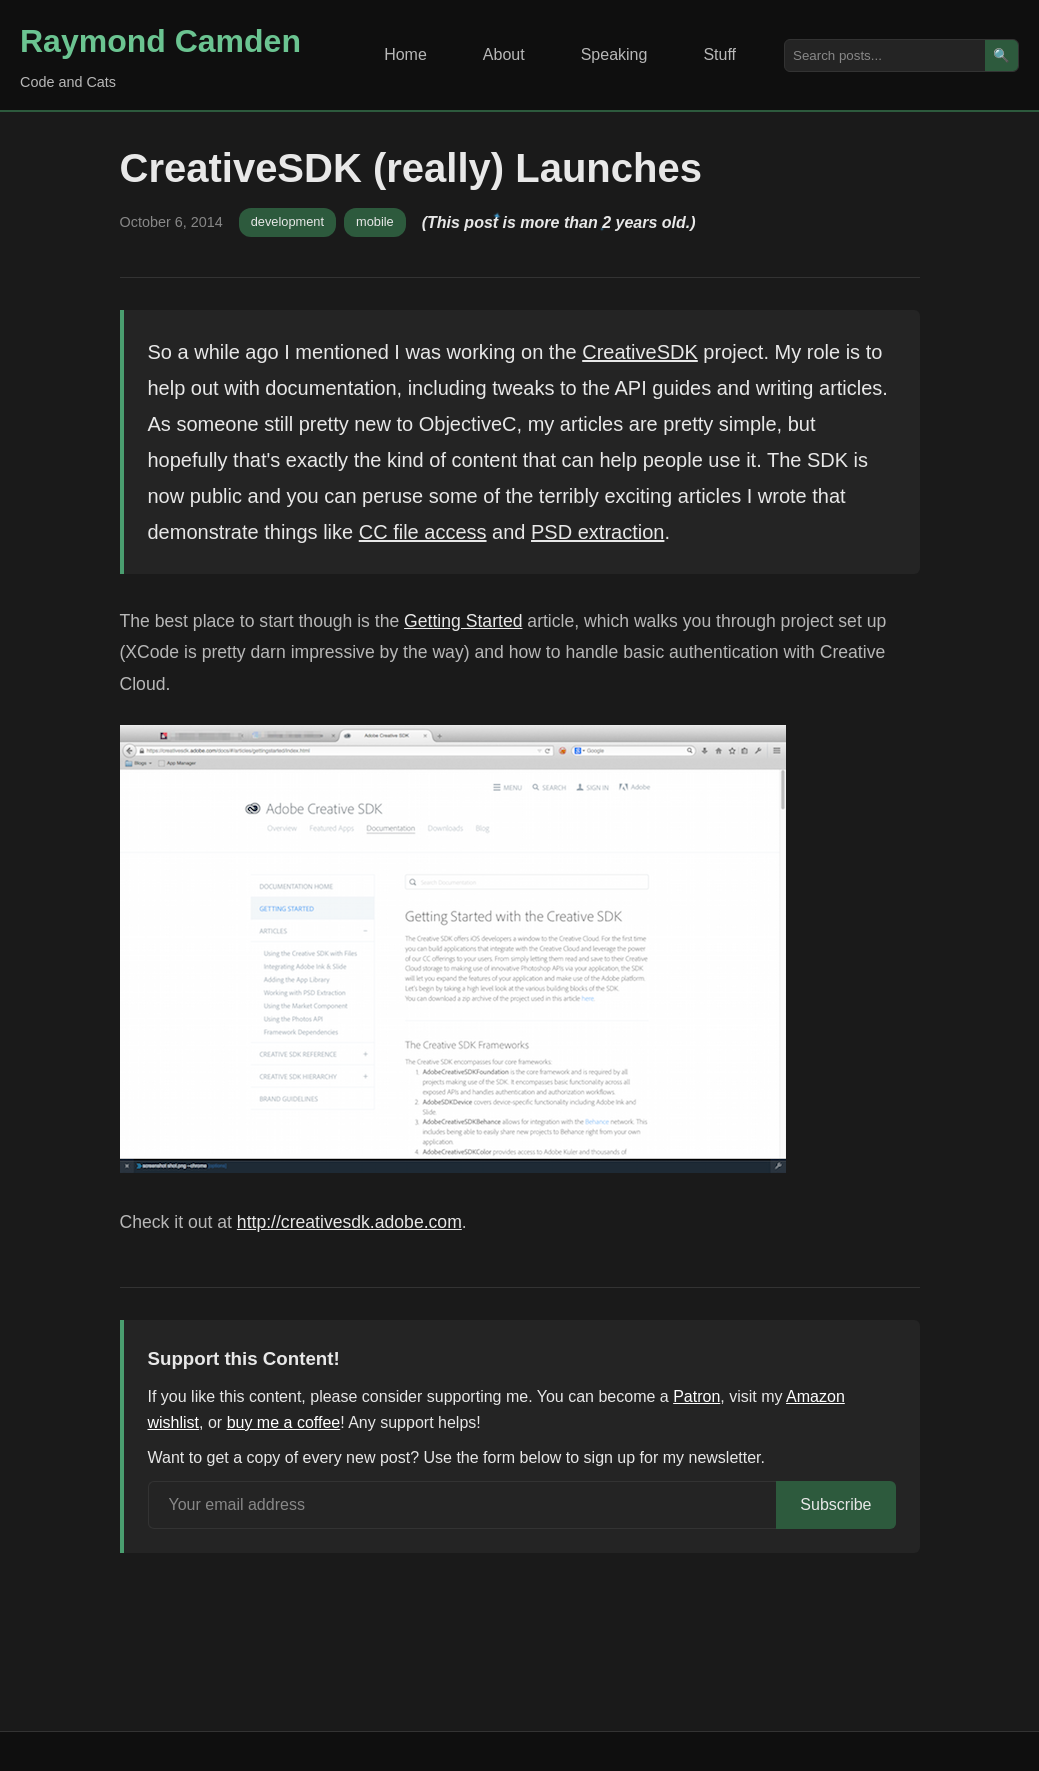 The width and height of the screenshot is (1039, 1771). Describe the element at coordinates (375, 221) in the screenshot. I see `mobile` at that location.